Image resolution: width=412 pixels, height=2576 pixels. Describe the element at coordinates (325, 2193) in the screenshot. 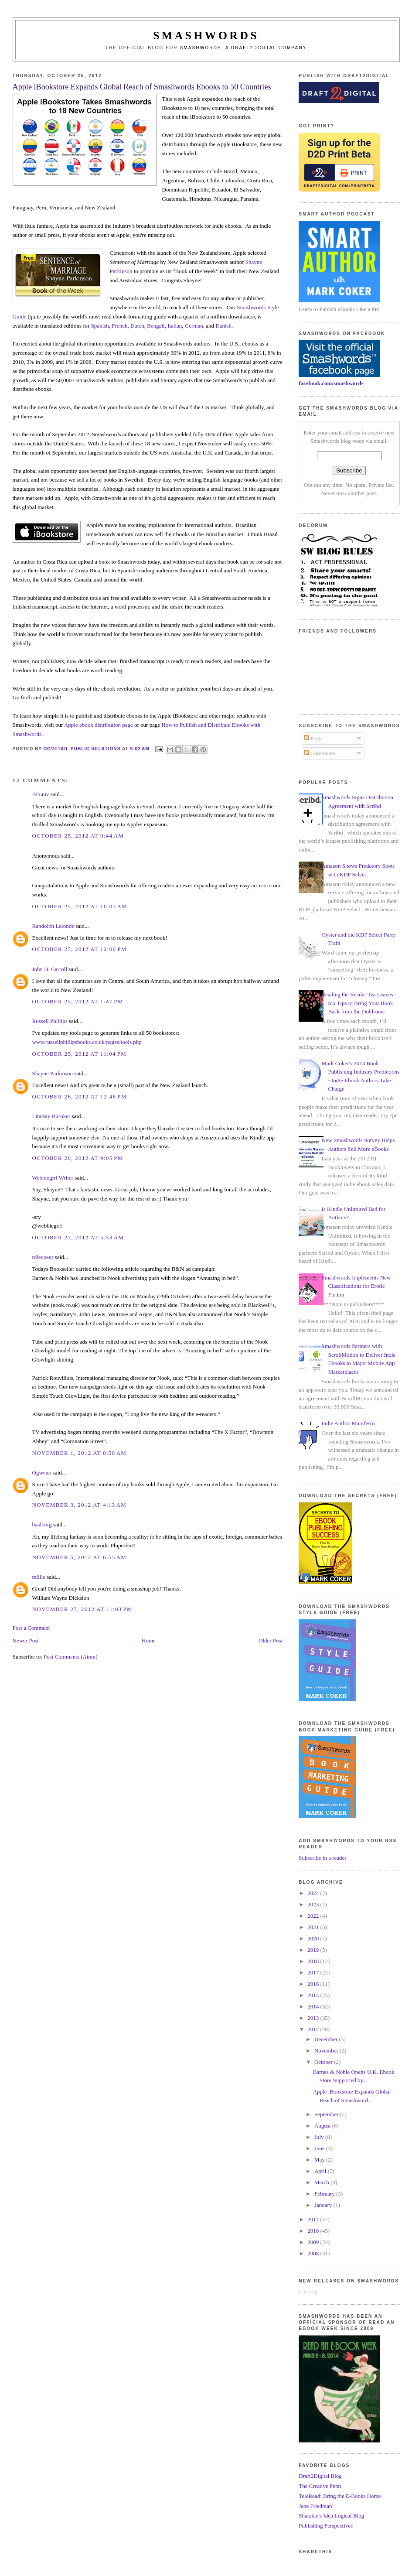

I see `February` at that location.